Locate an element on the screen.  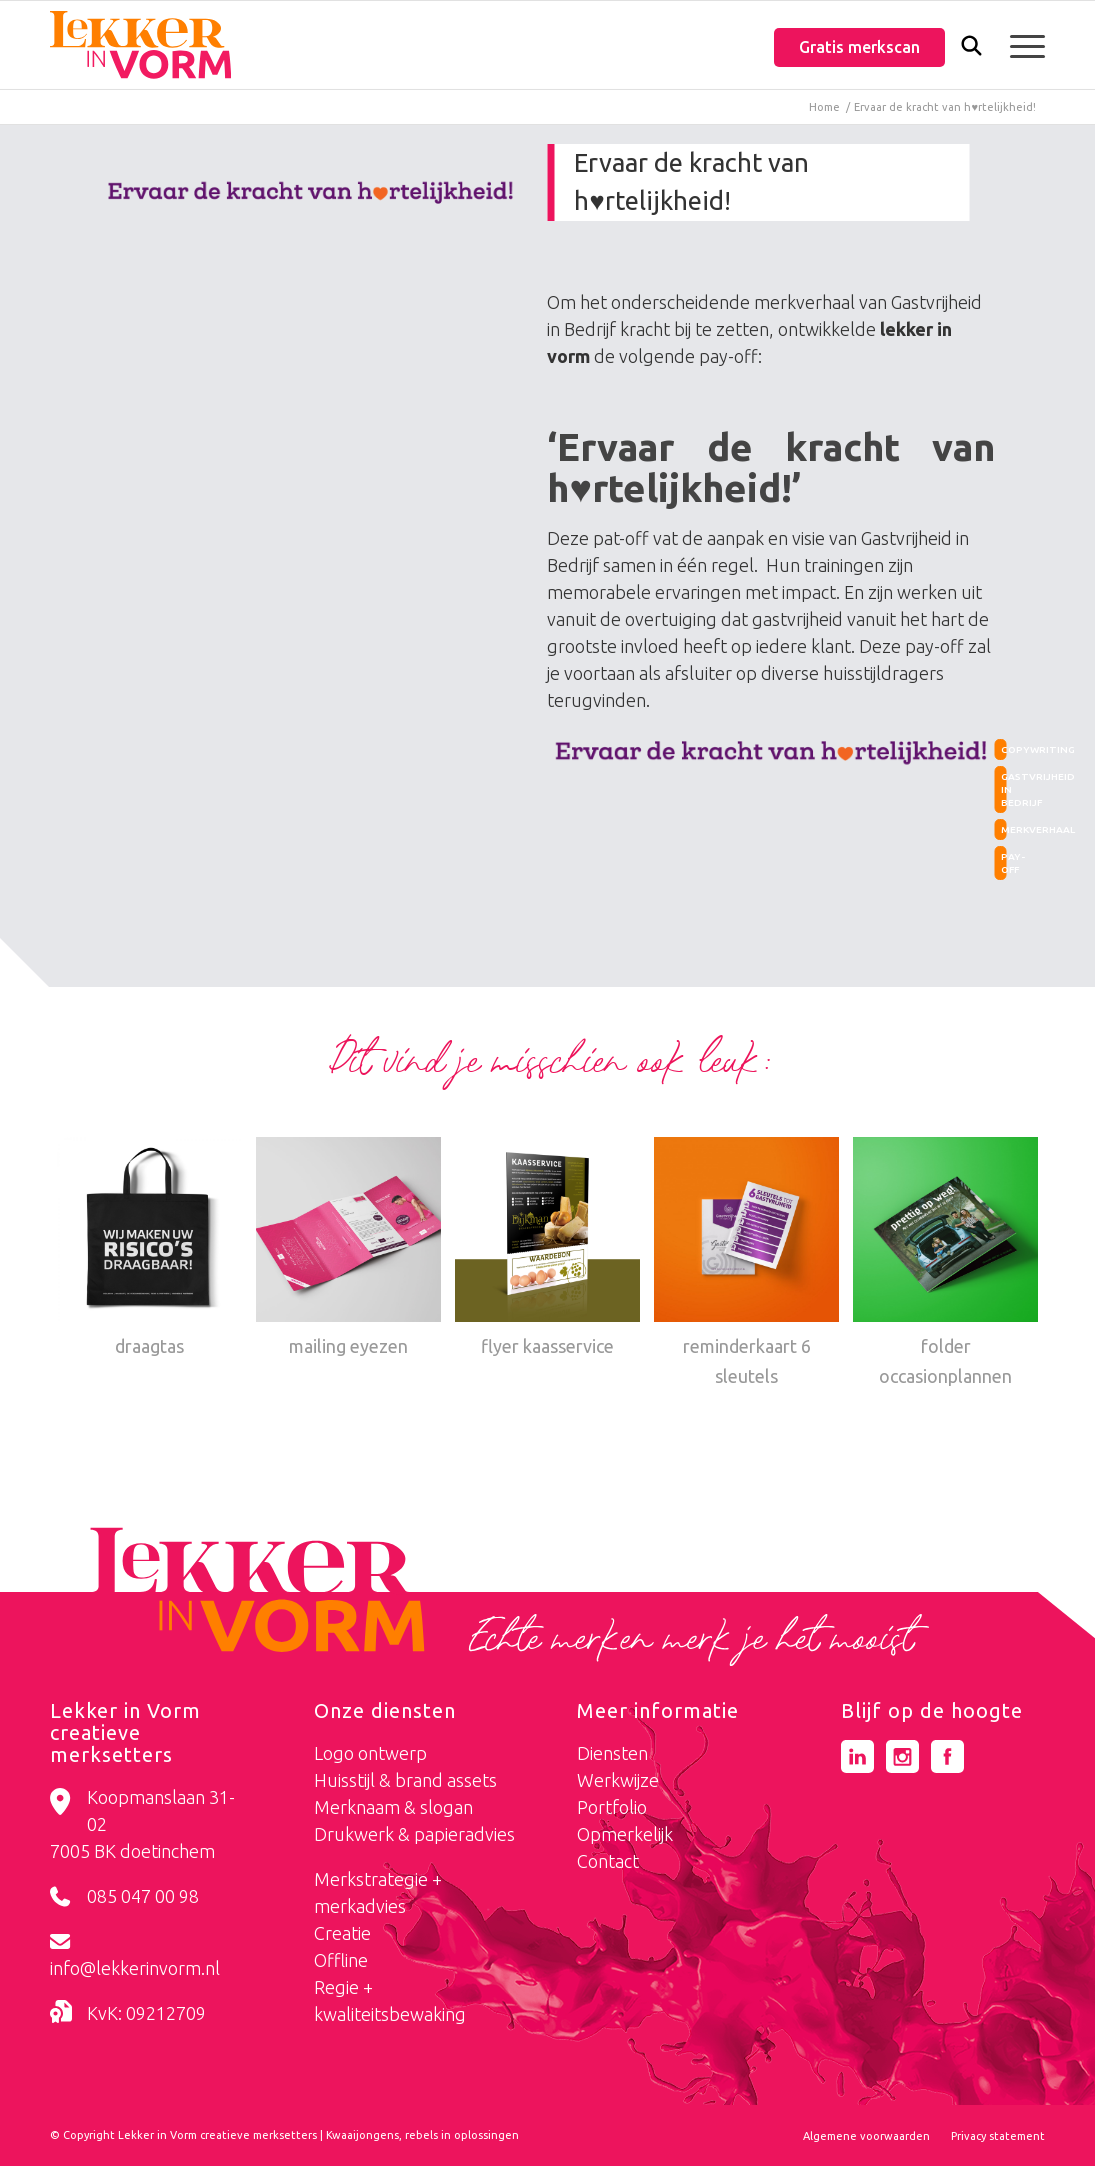
merkverhaal is located at coordinates (1004, 829).